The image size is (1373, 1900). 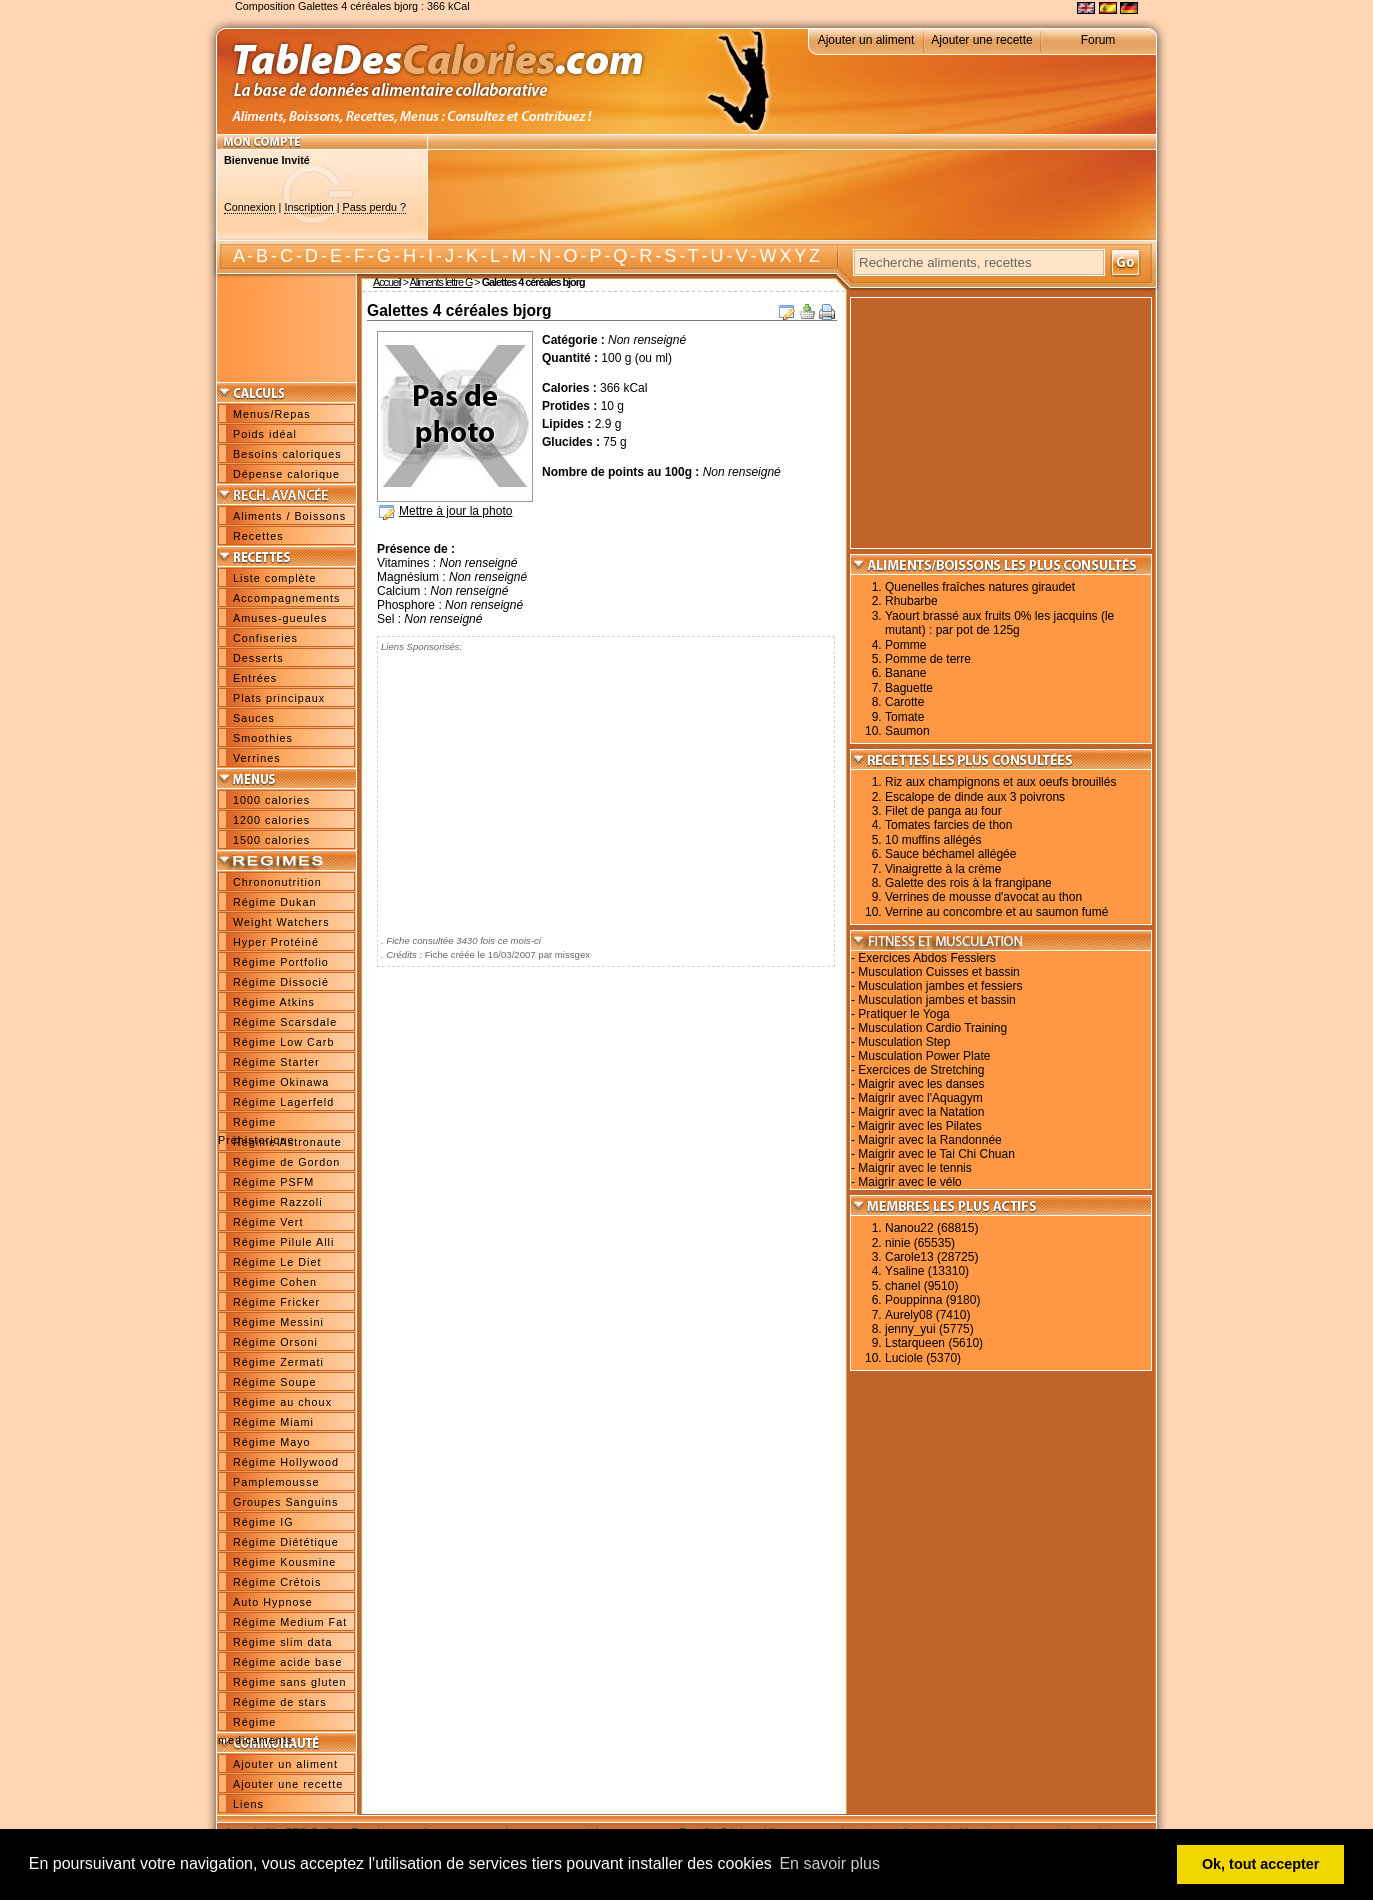 What do you see at coordinates (278, 1322) in the screenshot?
I see `Régime Messini` at bounding box center [278, 1322].